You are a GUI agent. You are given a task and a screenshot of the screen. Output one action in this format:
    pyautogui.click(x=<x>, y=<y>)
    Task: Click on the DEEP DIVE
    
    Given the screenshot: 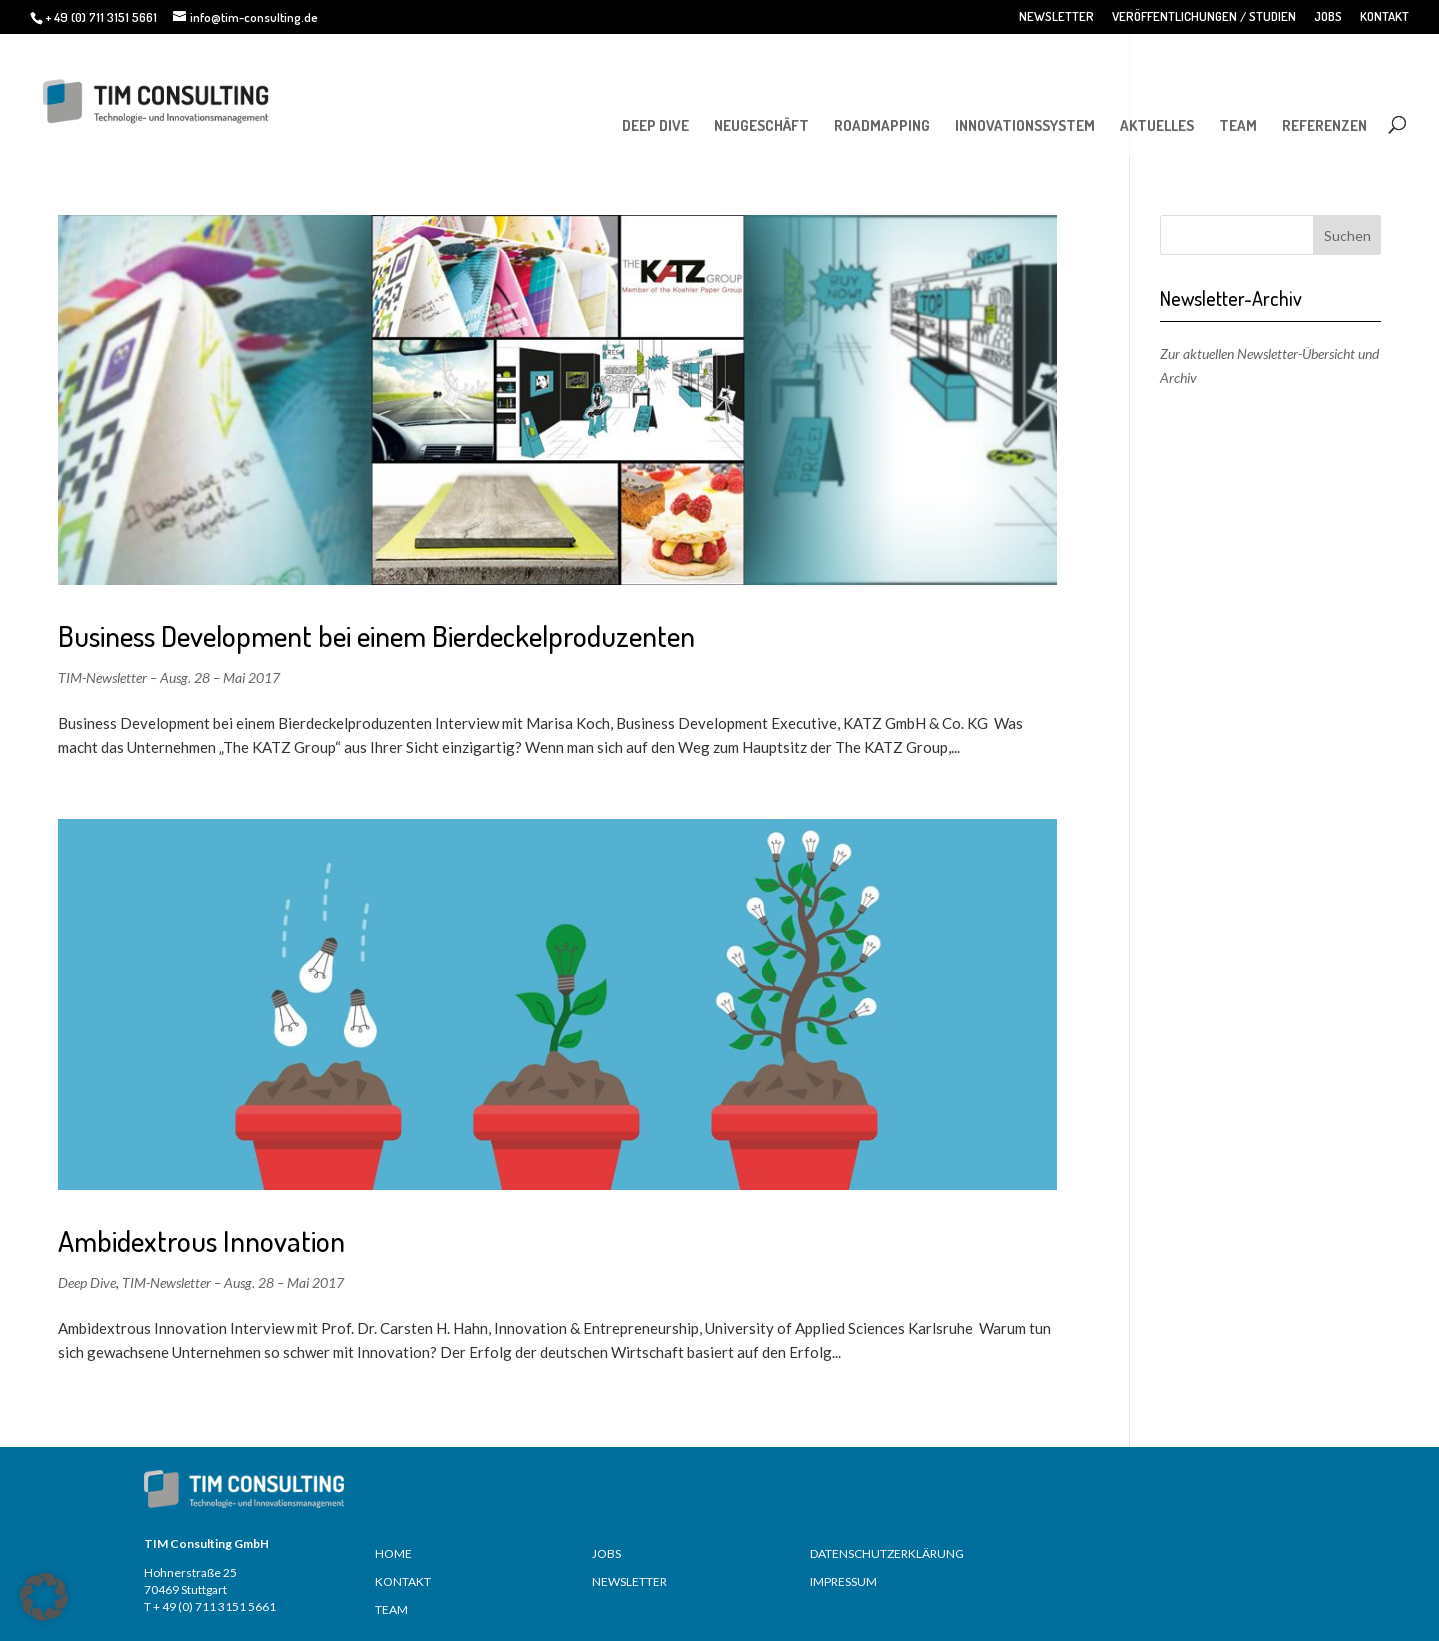 What is the action you would take?
    pyautogui.click(x=655, y=125)
    